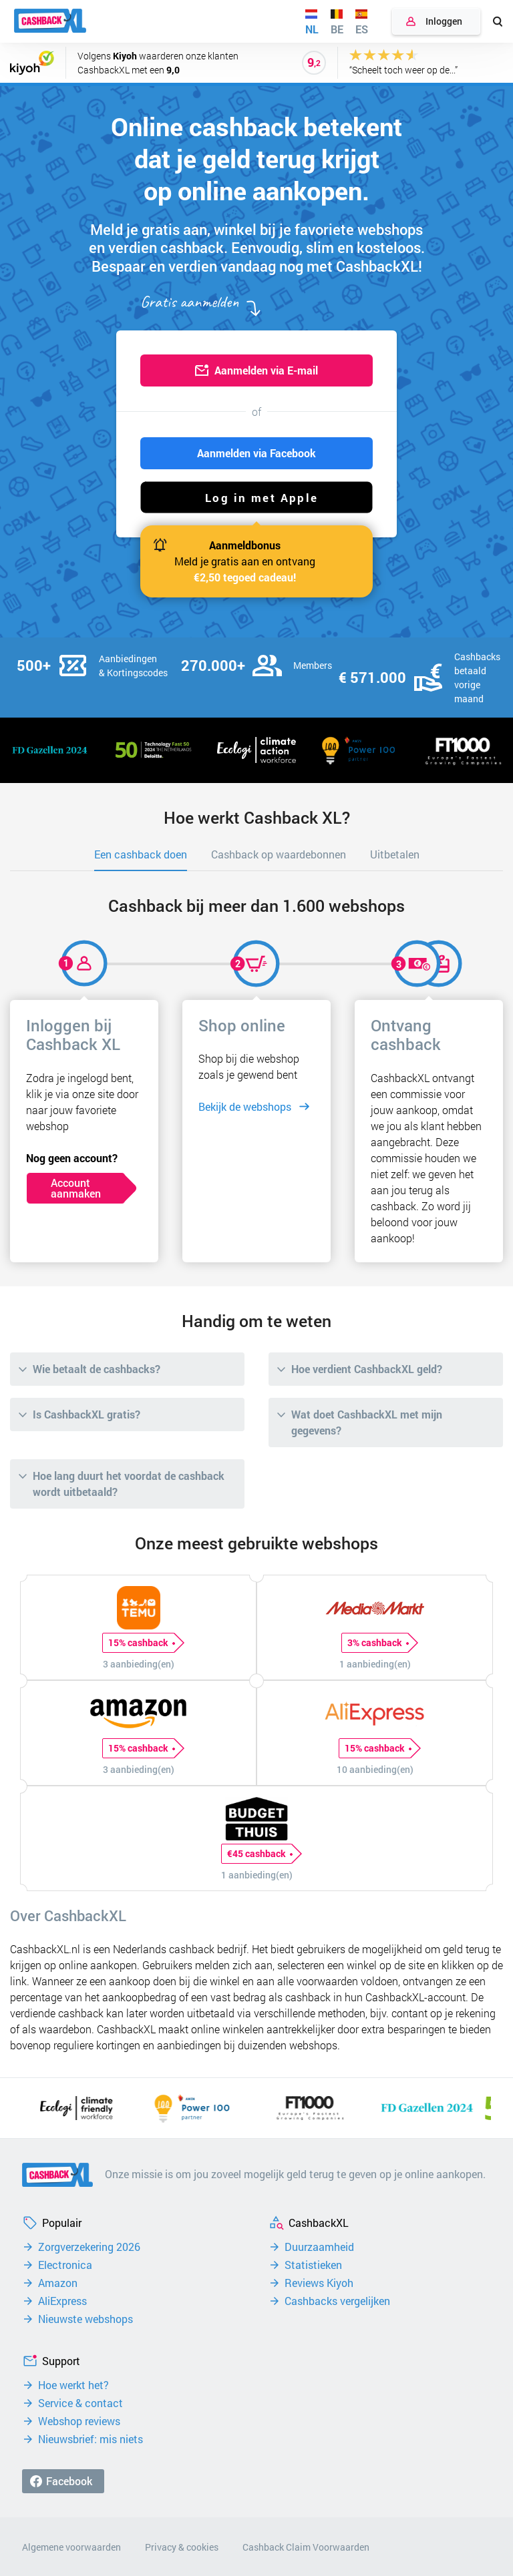 The image size is (513, 2576). What do you see at coordinates (90, 2439) in the screenshot?
I see `Nieuwsbrief: mis niets` at bounding box center [90, 2439].